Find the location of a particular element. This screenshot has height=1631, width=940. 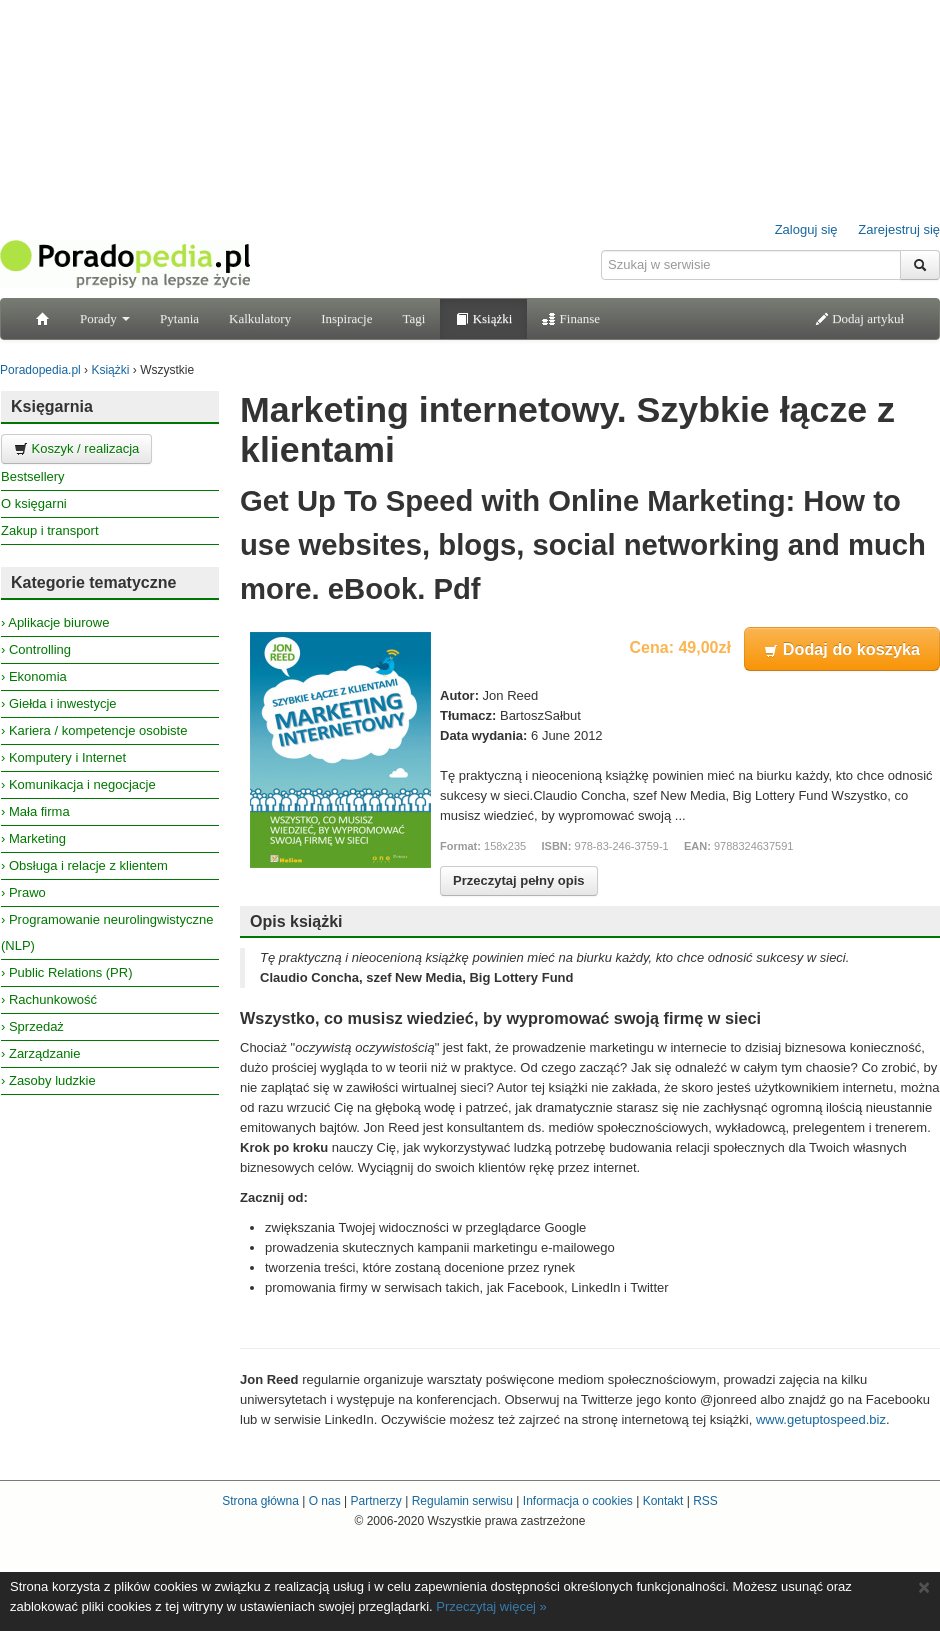

› Komunikacja i negocjacje is located at coordinates (78, 784).